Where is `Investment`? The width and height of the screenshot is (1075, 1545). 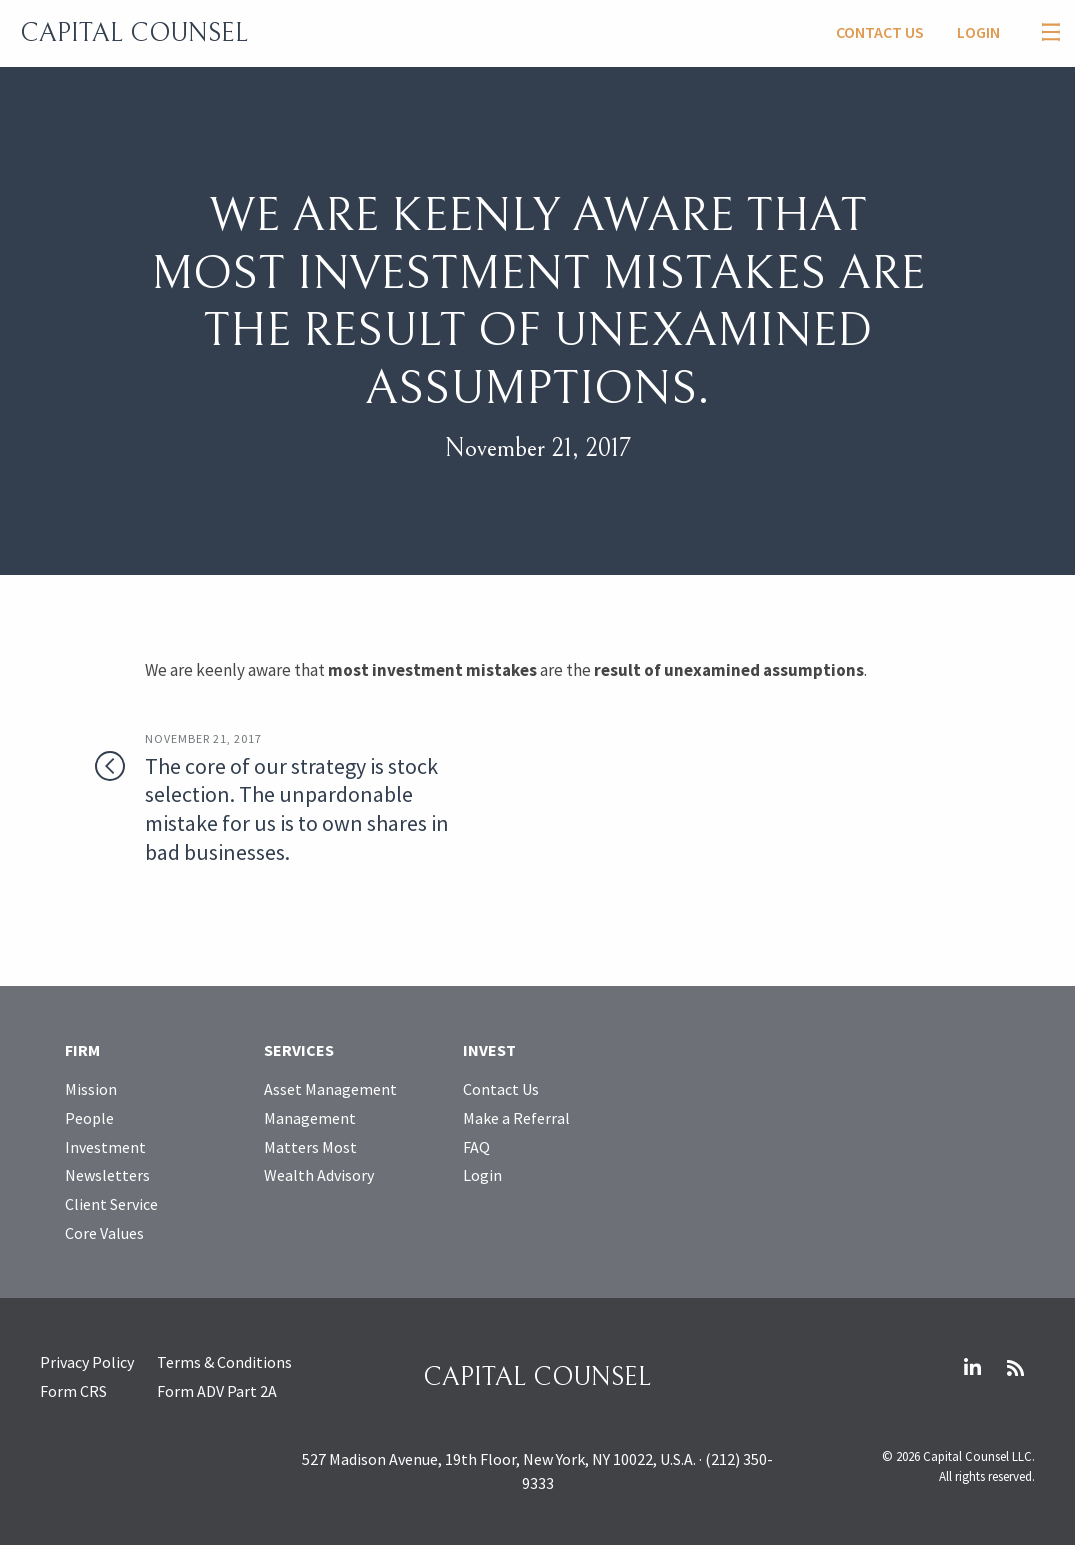
Investment is located at coordinates (105, 1147).